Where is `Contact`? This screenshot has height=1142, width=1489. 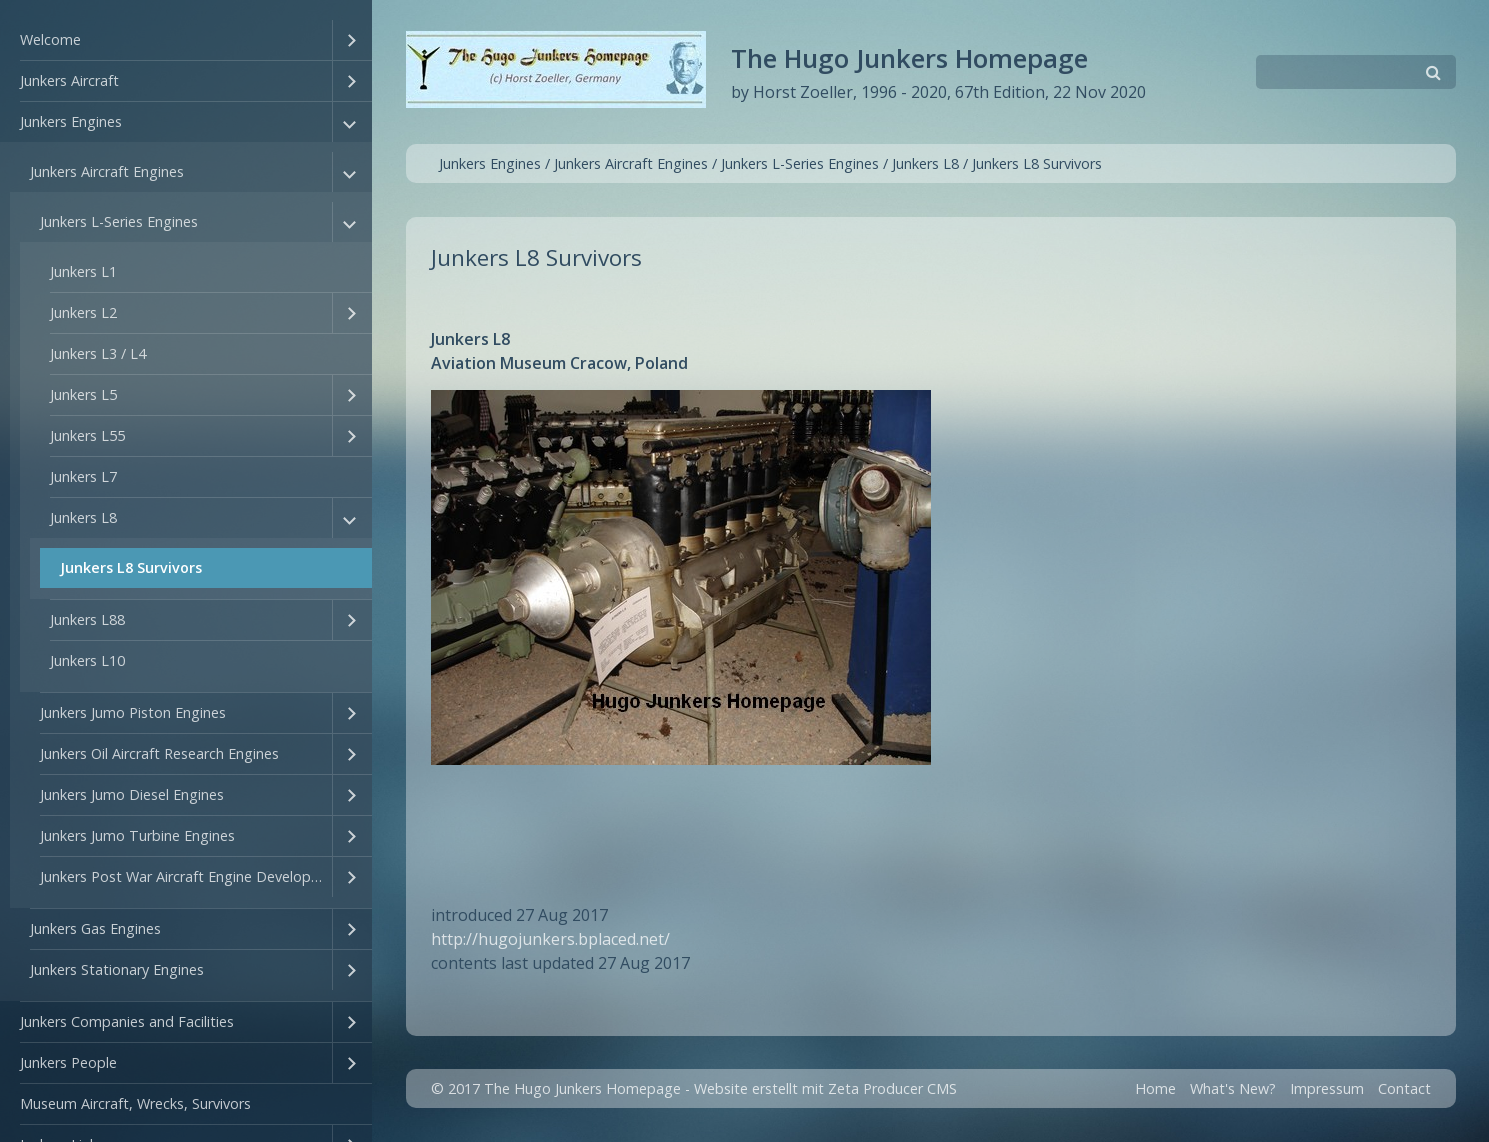 Contact is located at coordinates (1404, 1088).